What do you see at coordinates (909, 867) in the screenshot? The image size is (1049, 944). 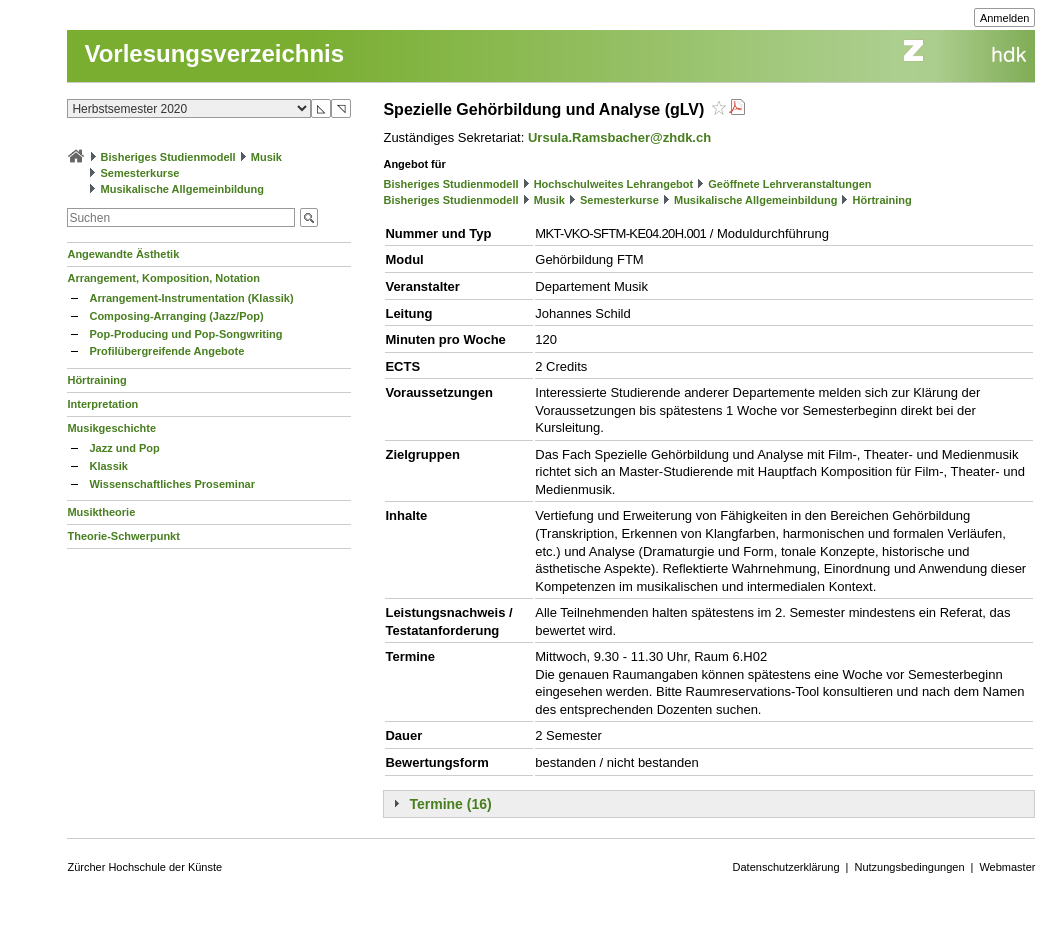 I see `Nutzungsbedingungen` at bounding box center [909, 867].